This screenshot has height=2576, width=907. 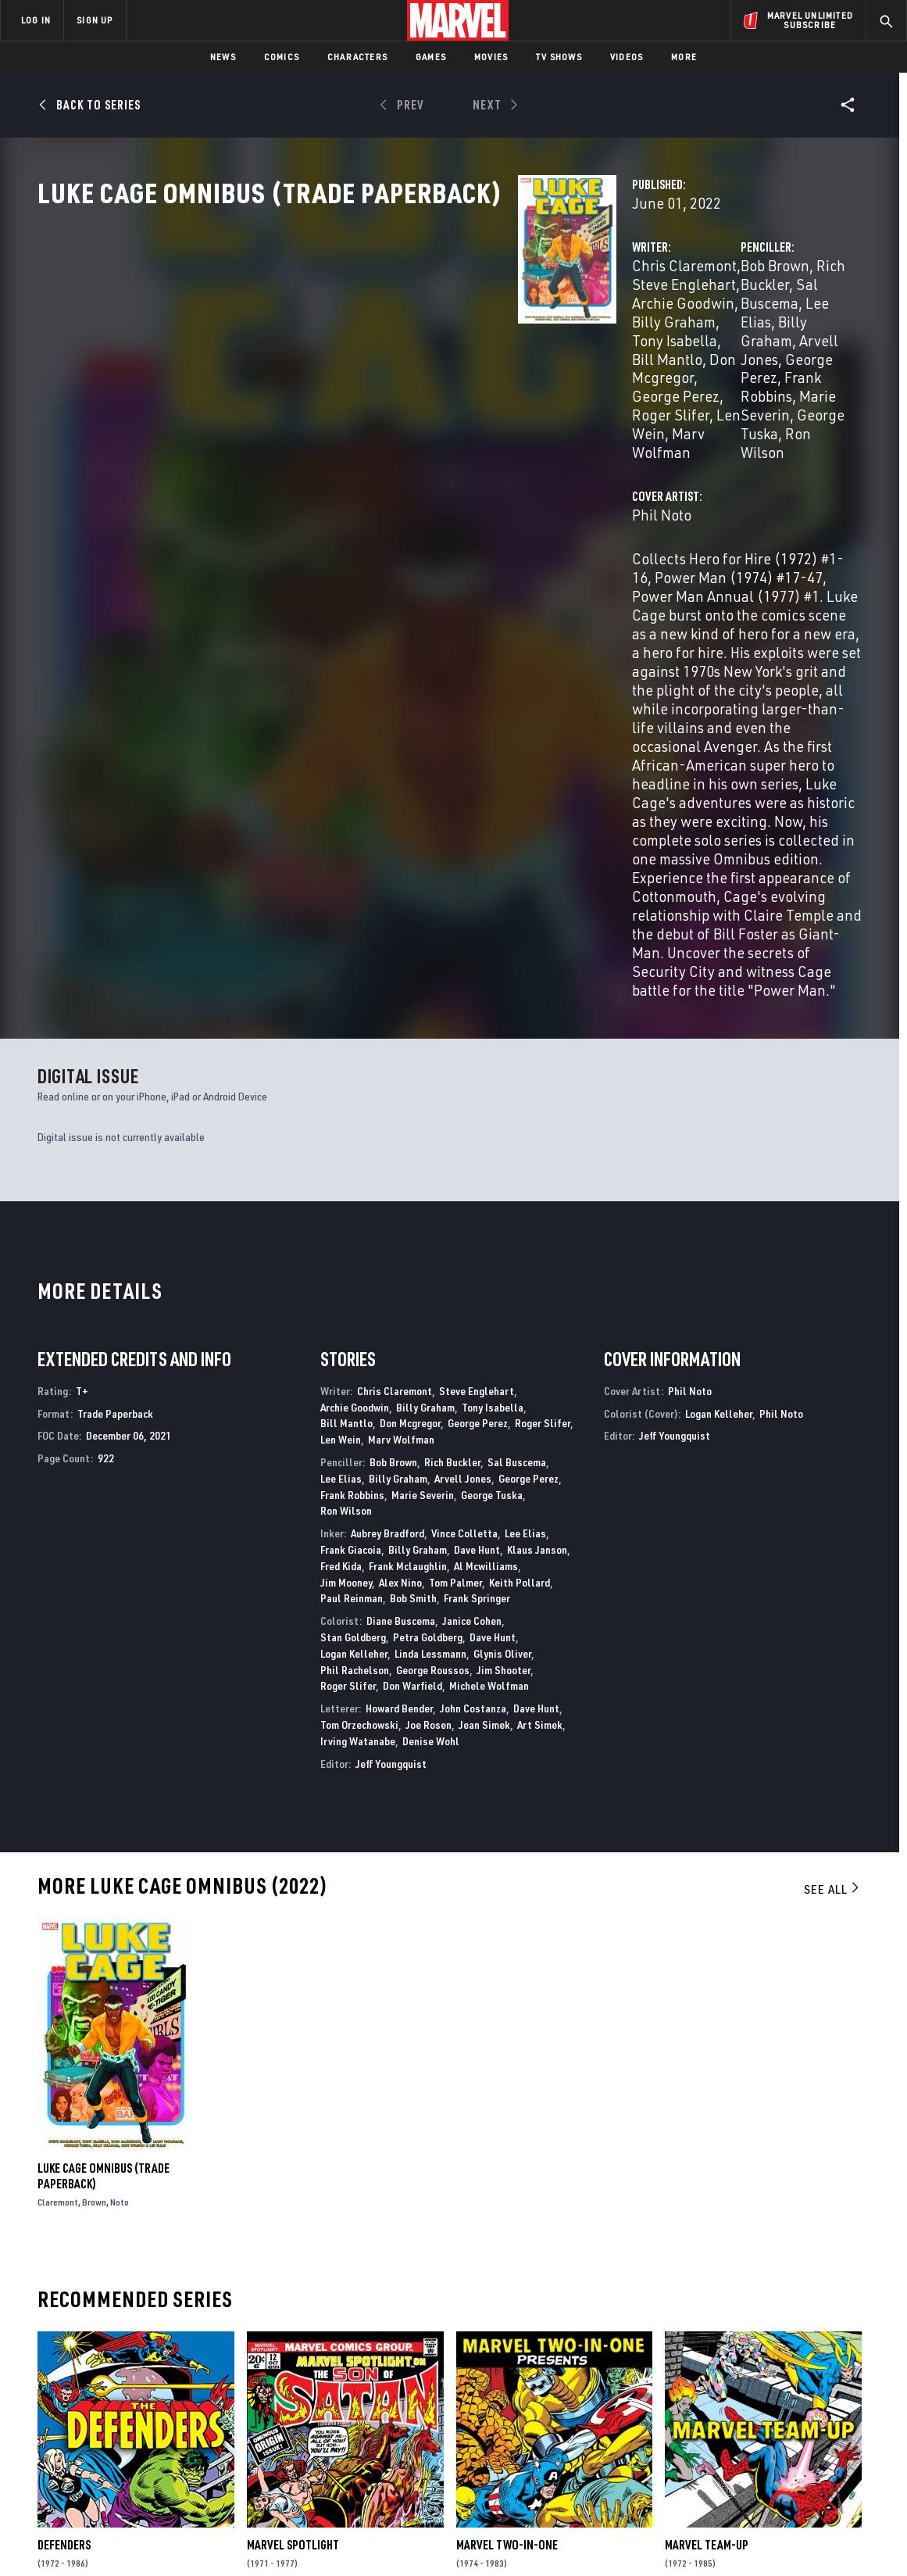 I want to click on [share on Twitter], so click(x=762, y=2406).